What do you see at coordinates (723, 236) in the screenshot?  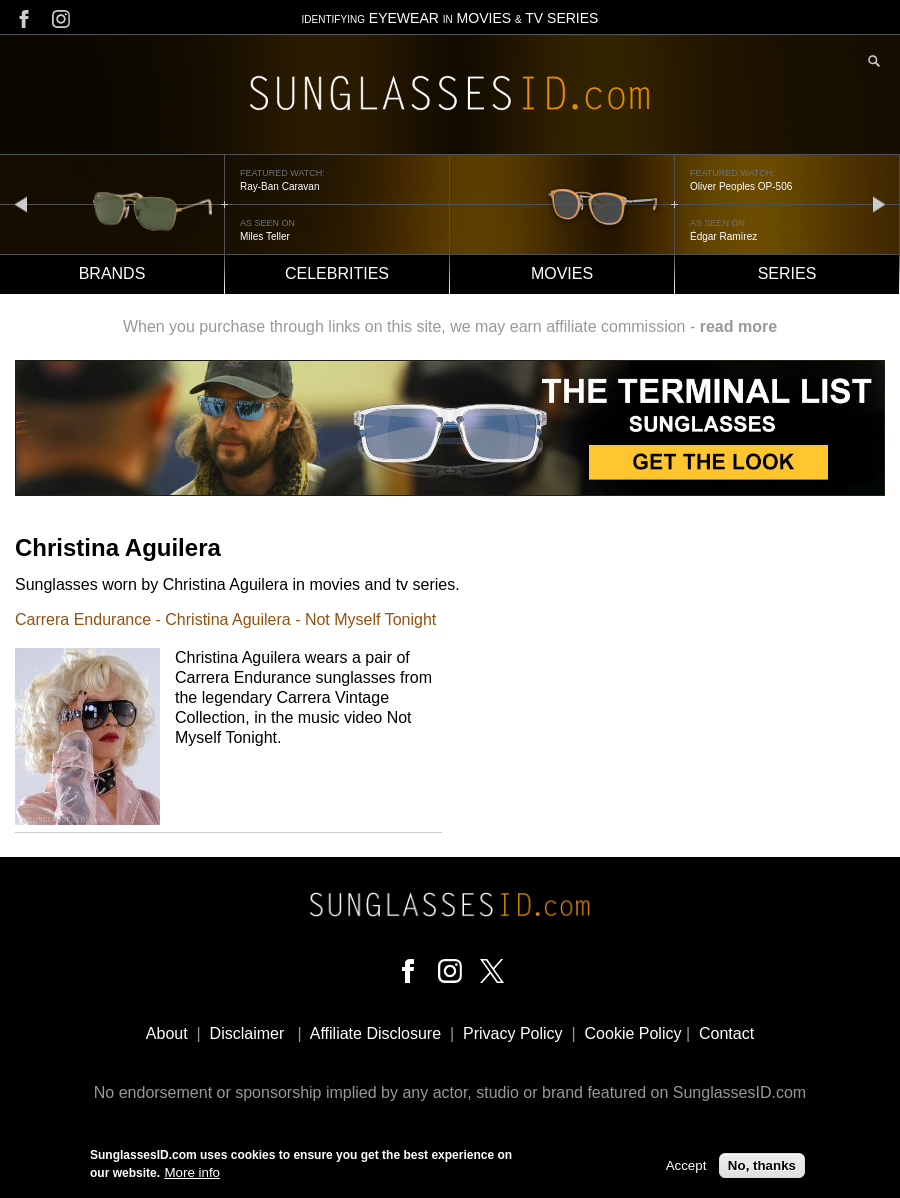 I see `Édgar Ramírez` at bounding box center [723, 236].